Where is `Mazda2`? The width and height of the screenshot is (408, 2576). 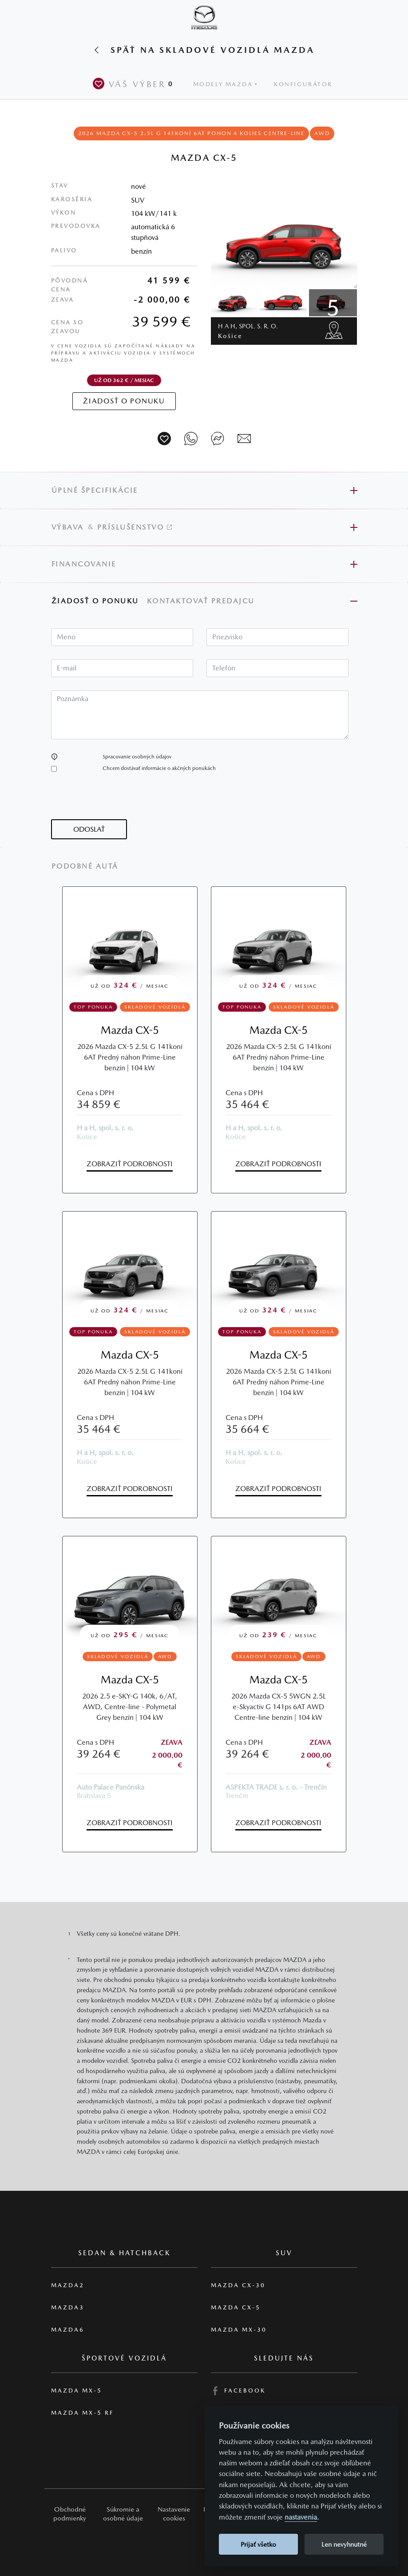 Mazda2 is located at coordinates (67, 2285).